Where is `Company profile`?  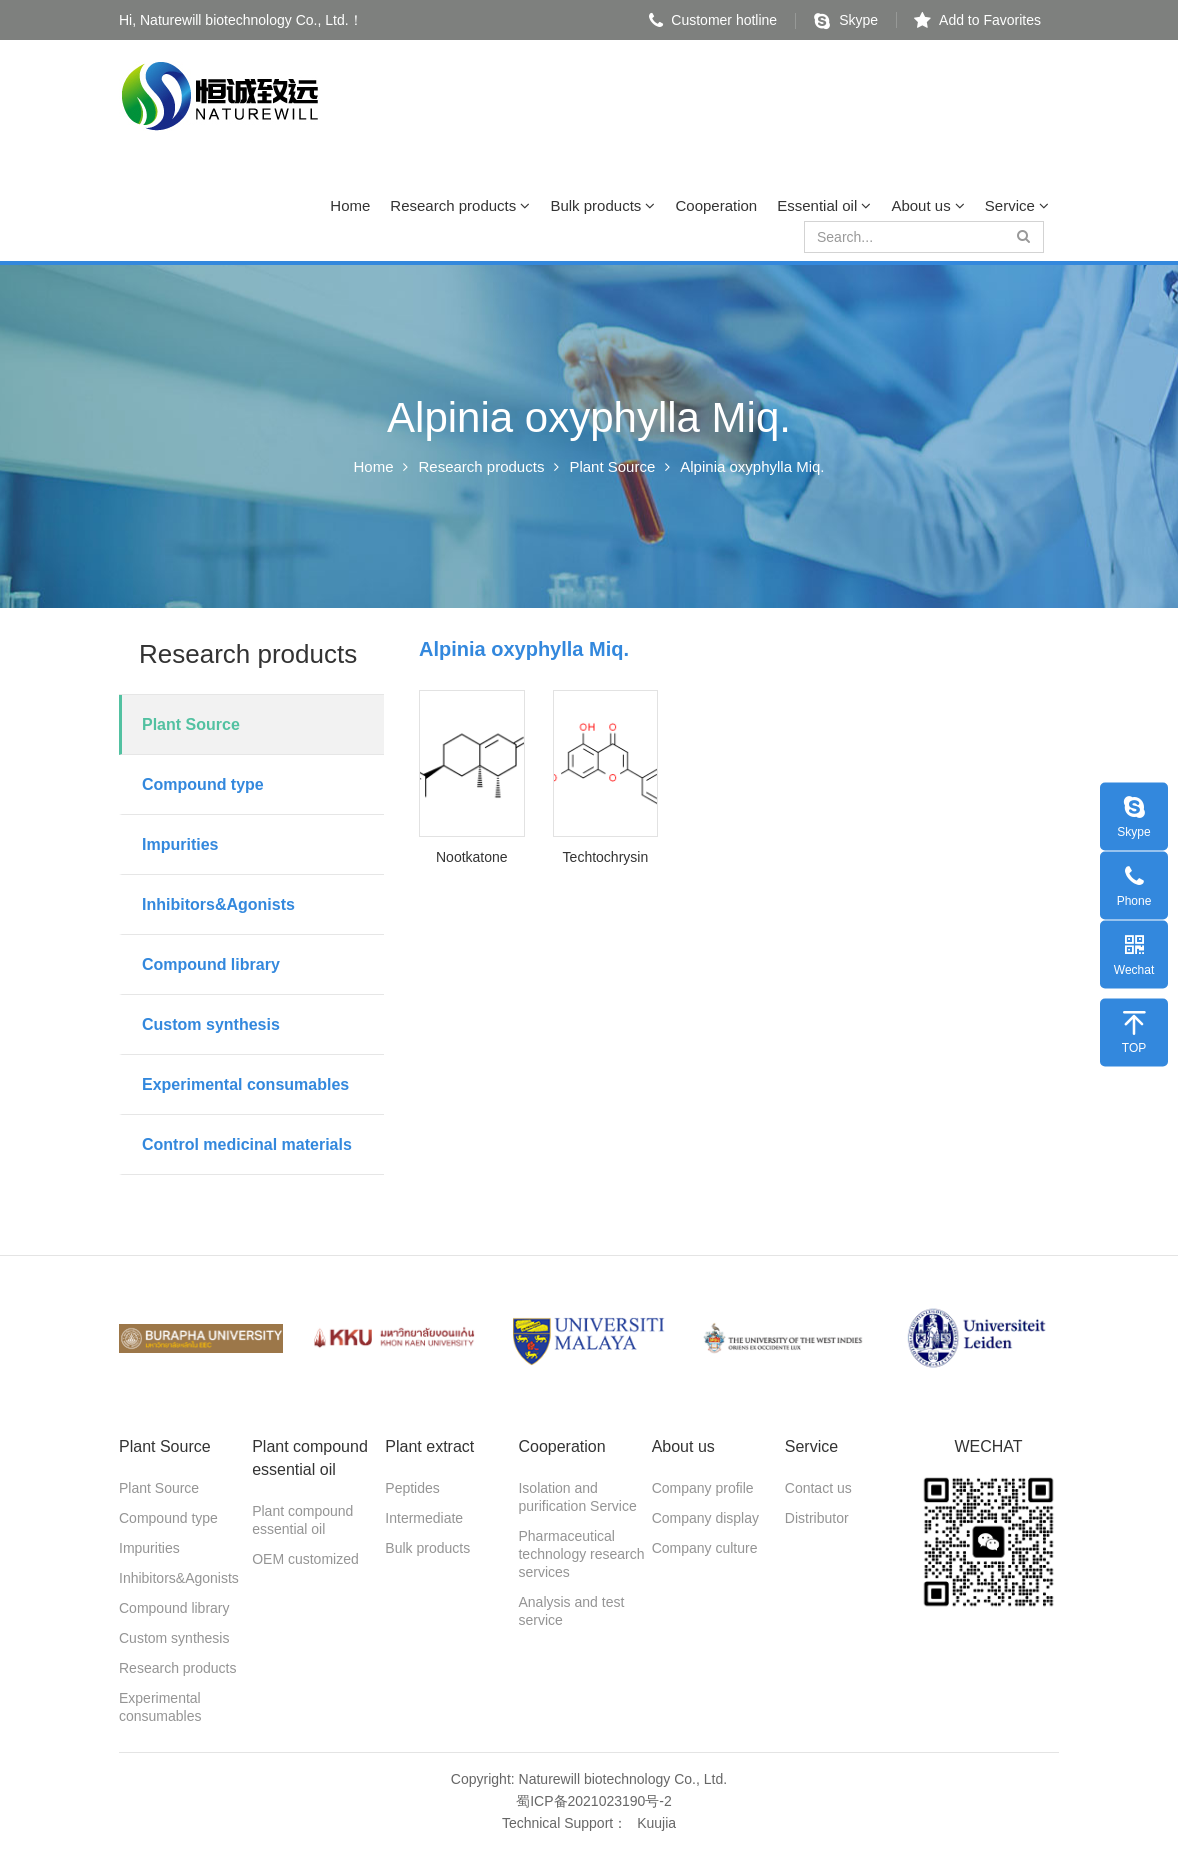
Company profile is located at coordinates (703, 1488).